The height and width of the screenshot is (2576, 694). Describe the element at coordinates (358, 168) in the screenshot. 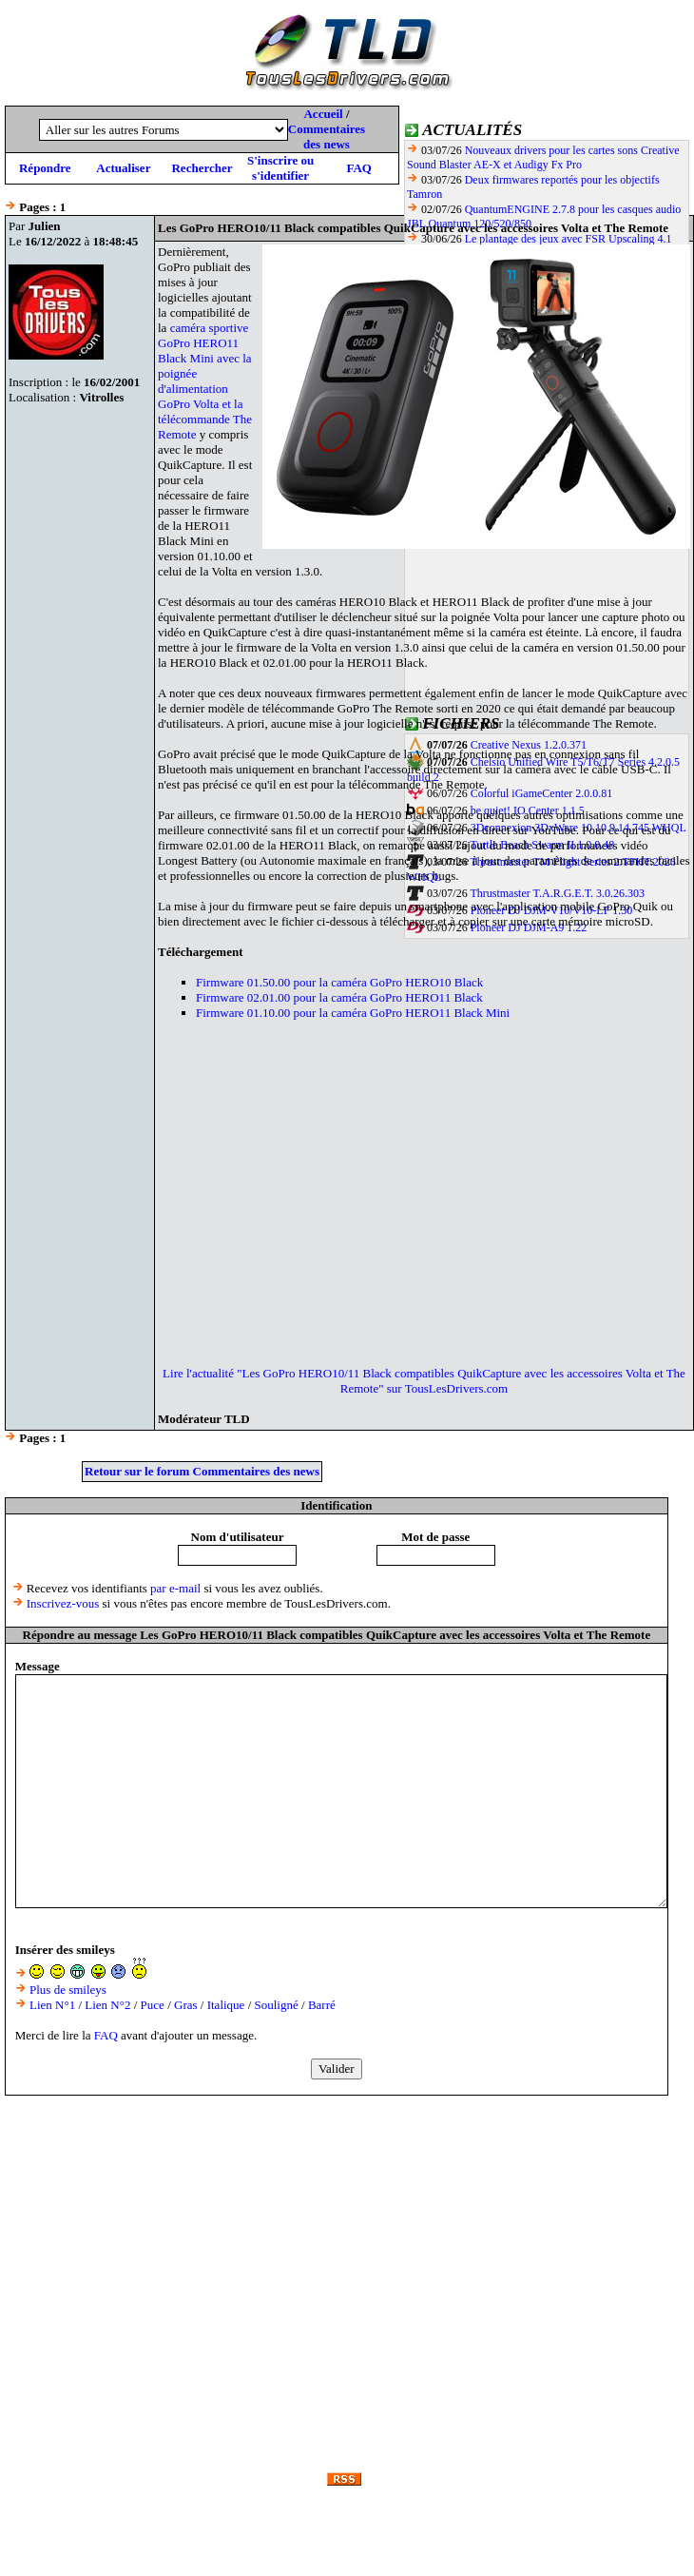

I see `FAQ` at that location.